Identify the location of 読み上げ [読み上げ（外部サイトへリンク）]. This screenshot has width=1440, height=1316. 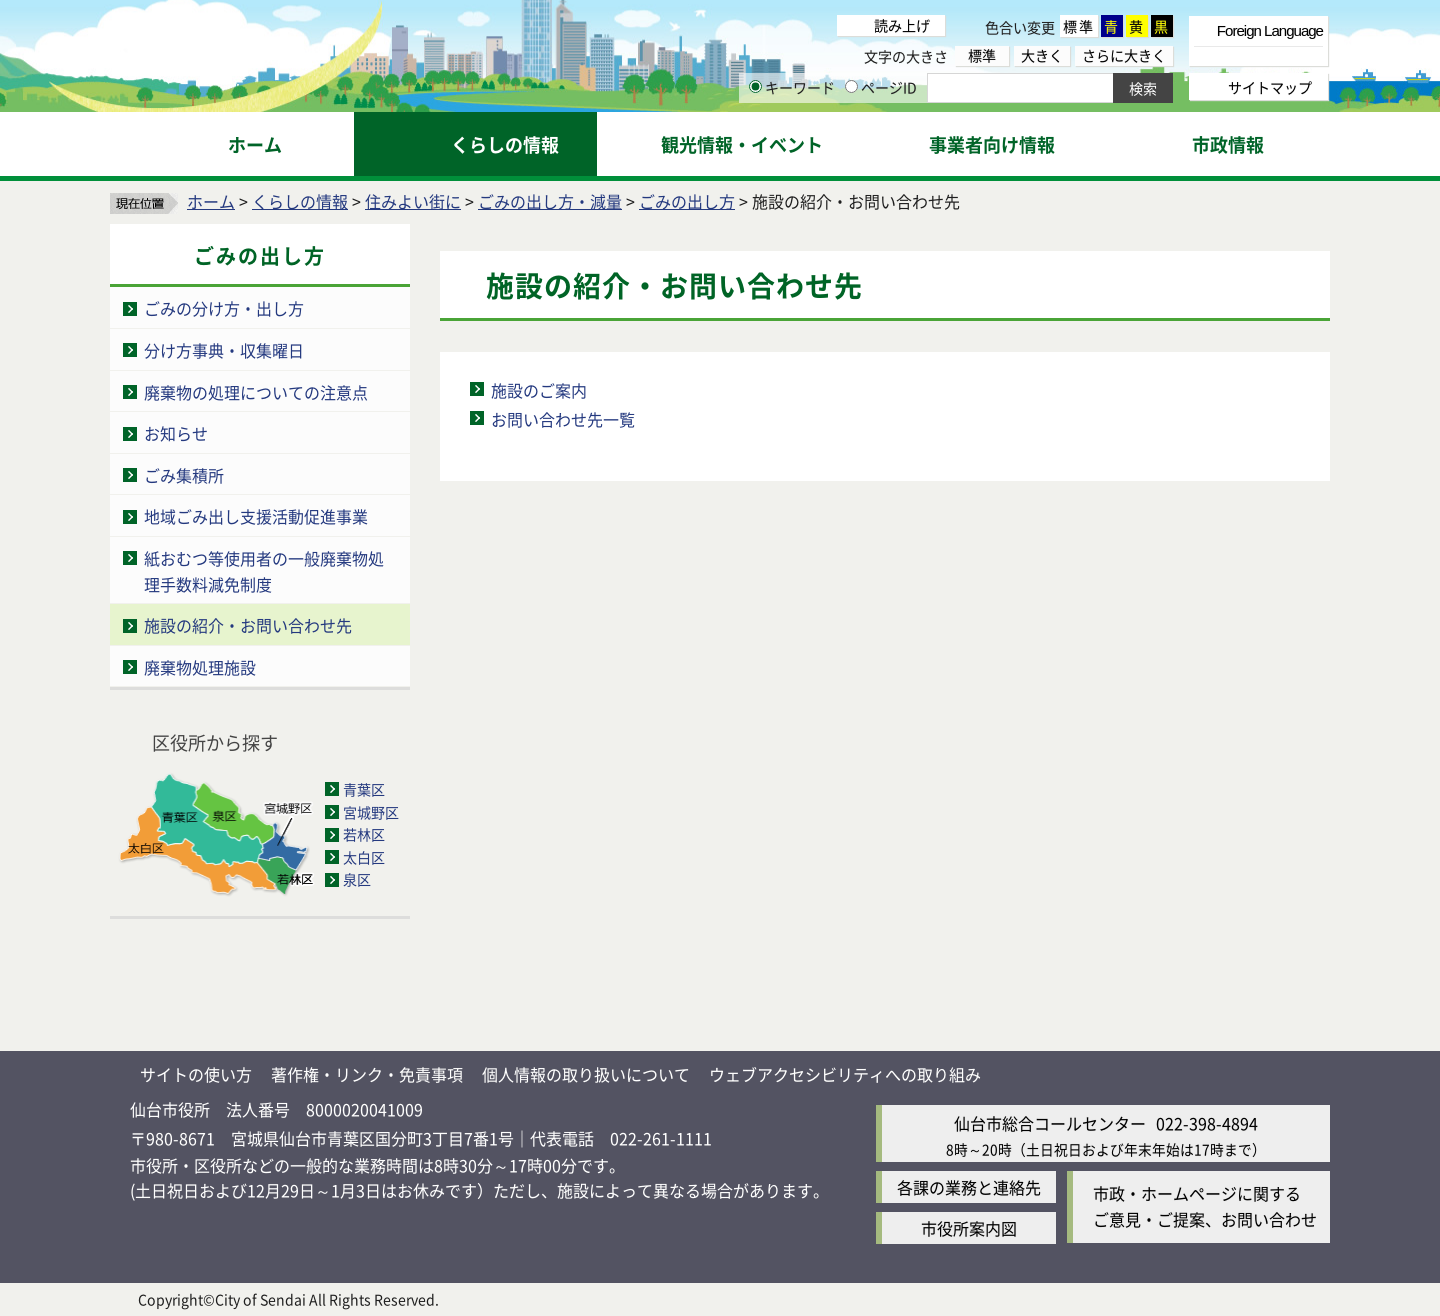
(902, 25).